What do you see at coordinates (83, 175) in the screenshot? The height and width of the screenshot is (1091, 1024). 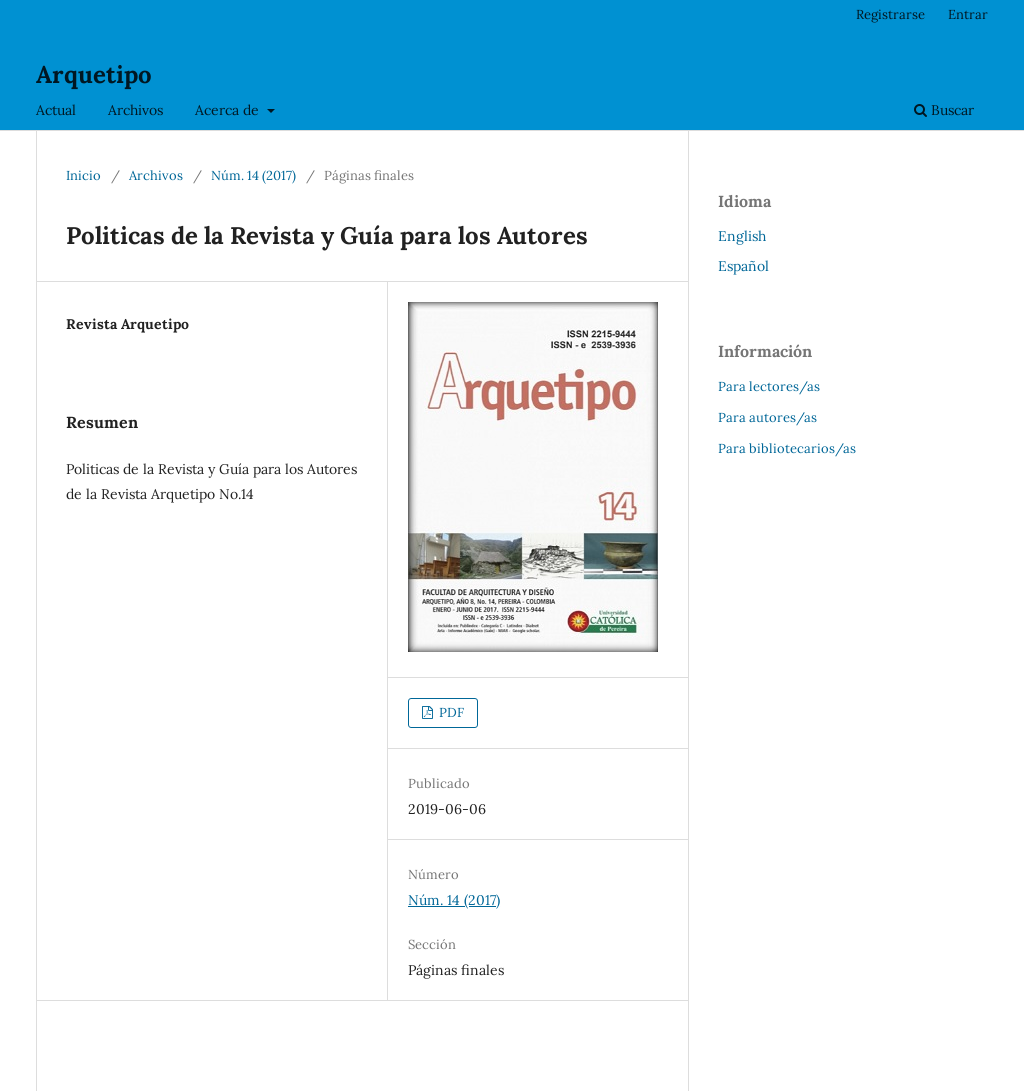 I see `Inicio` at bounding box center [83, 175].